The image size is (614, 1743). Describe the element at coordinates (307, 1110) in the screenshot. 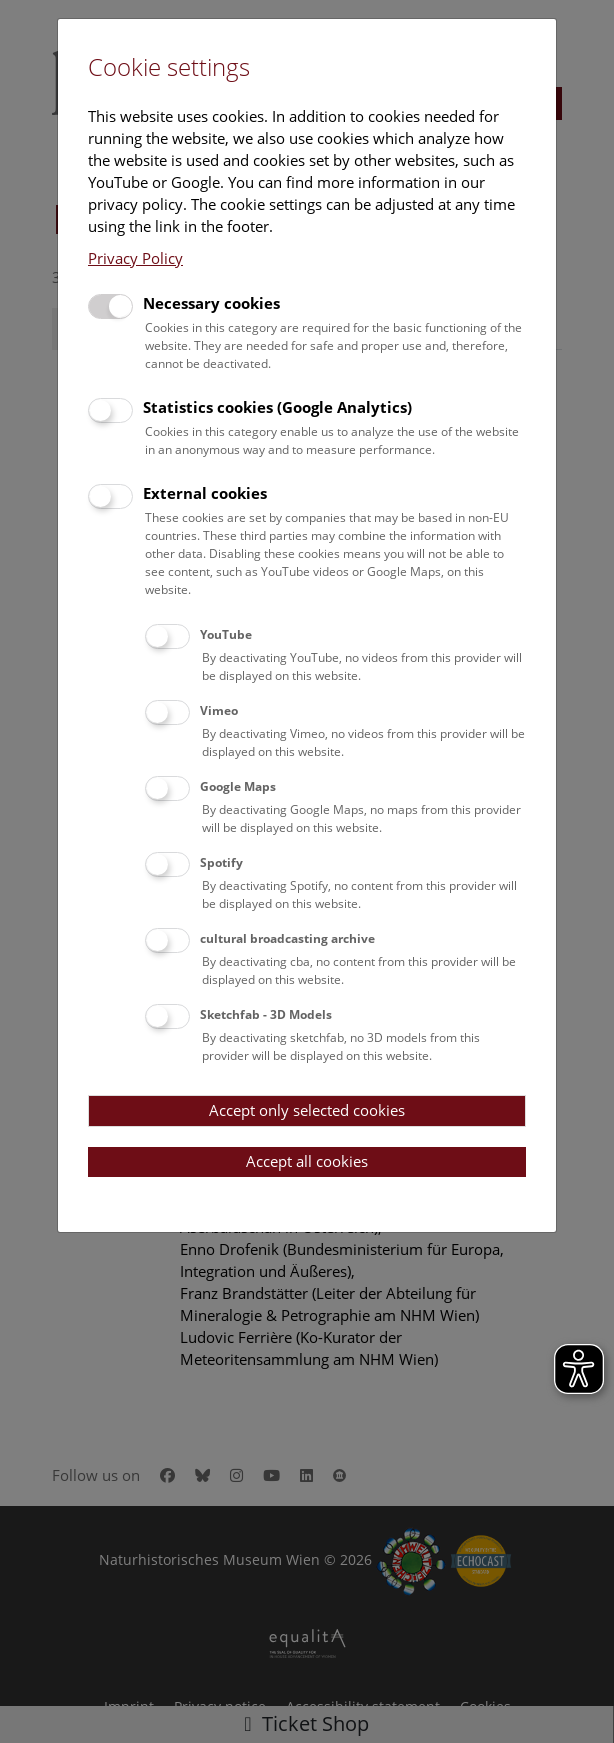

I see `Accept only selected cookies` at that location.